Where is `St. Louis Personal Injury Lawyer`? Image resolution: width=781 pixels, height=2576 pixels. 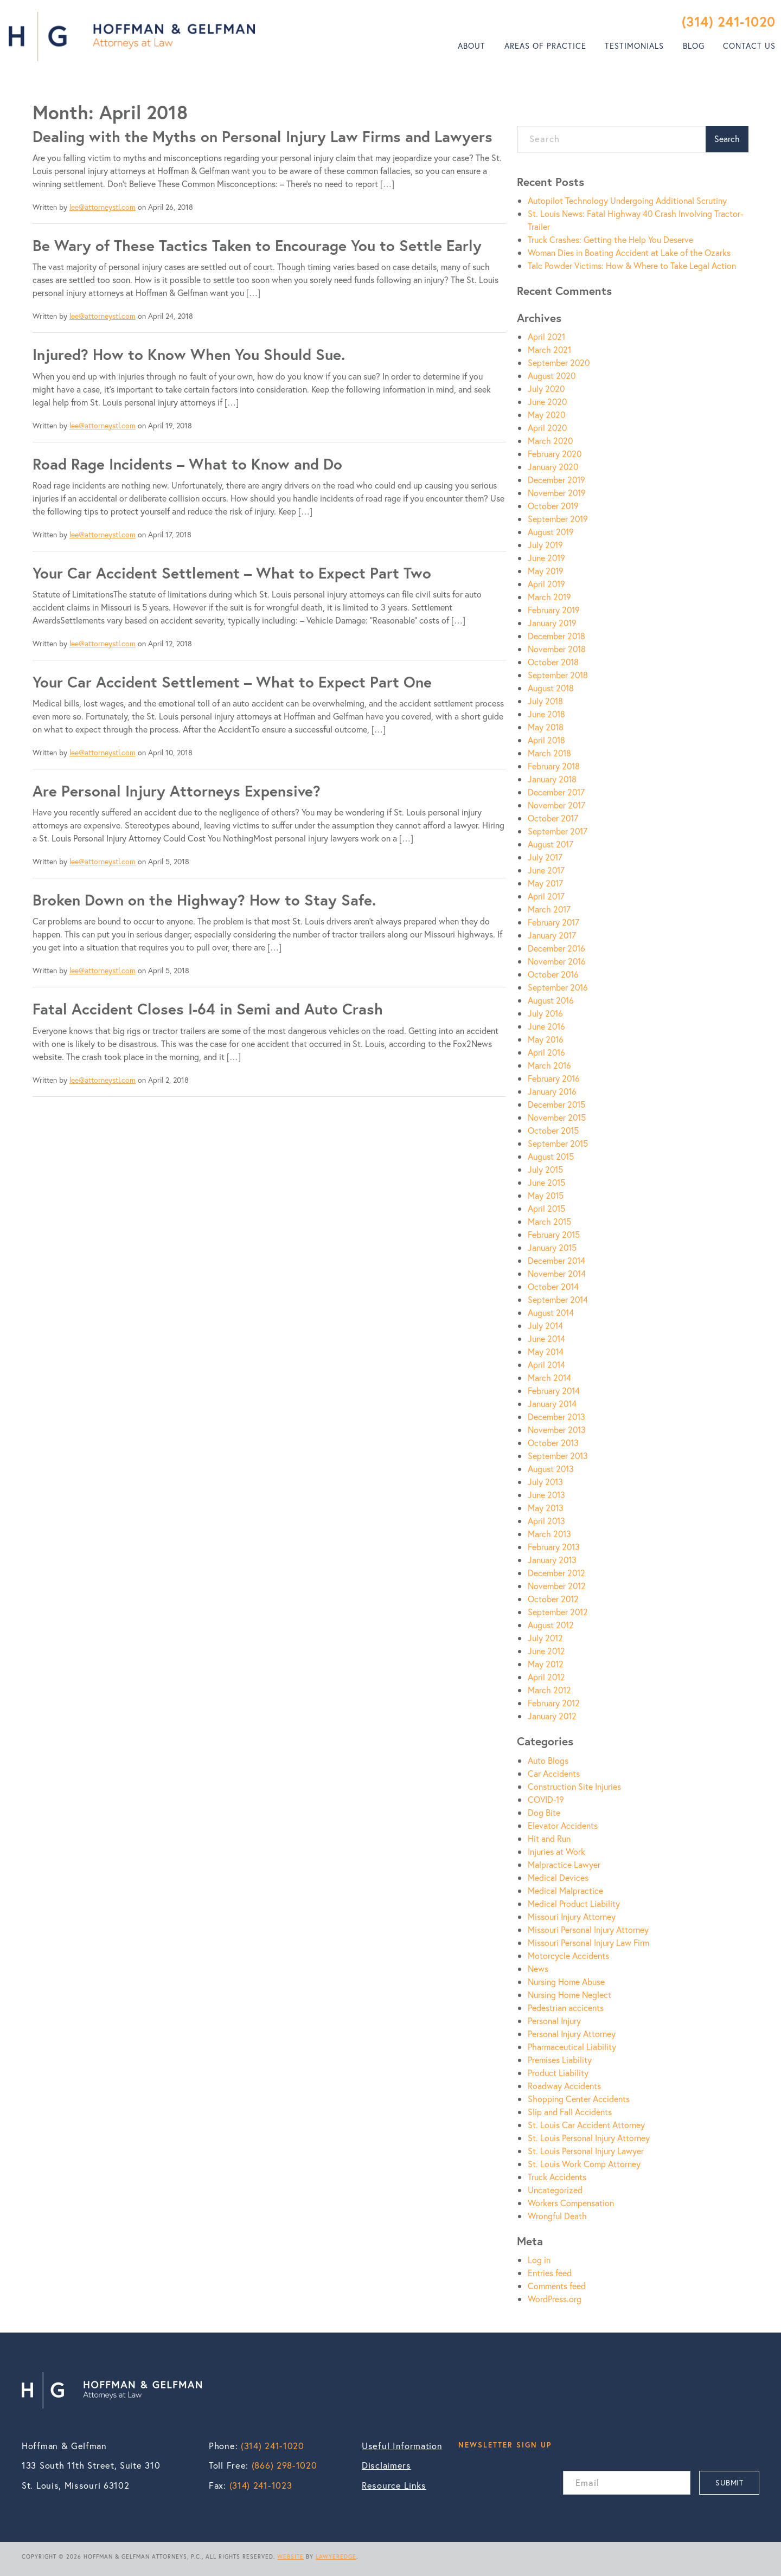
St. Louis Personal Injury Lawyer is located at coordinates (586, 2150).